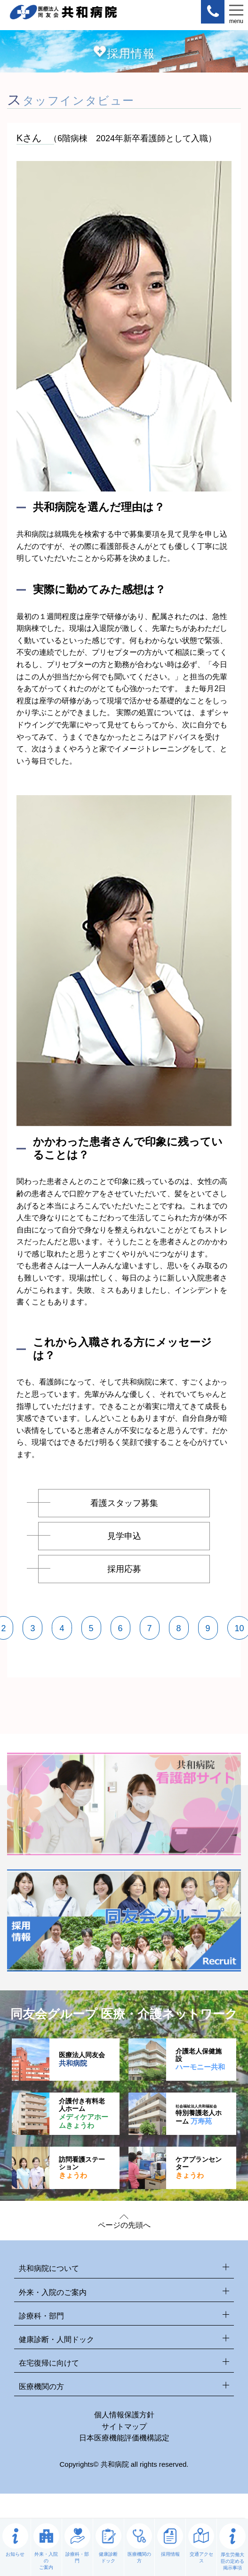 The width and height of the screenshot is (248, 2576). What do you see at coordinates (124, 1569) in the screenshot?
I see `採用応募` at bounding box center [124, 1569].